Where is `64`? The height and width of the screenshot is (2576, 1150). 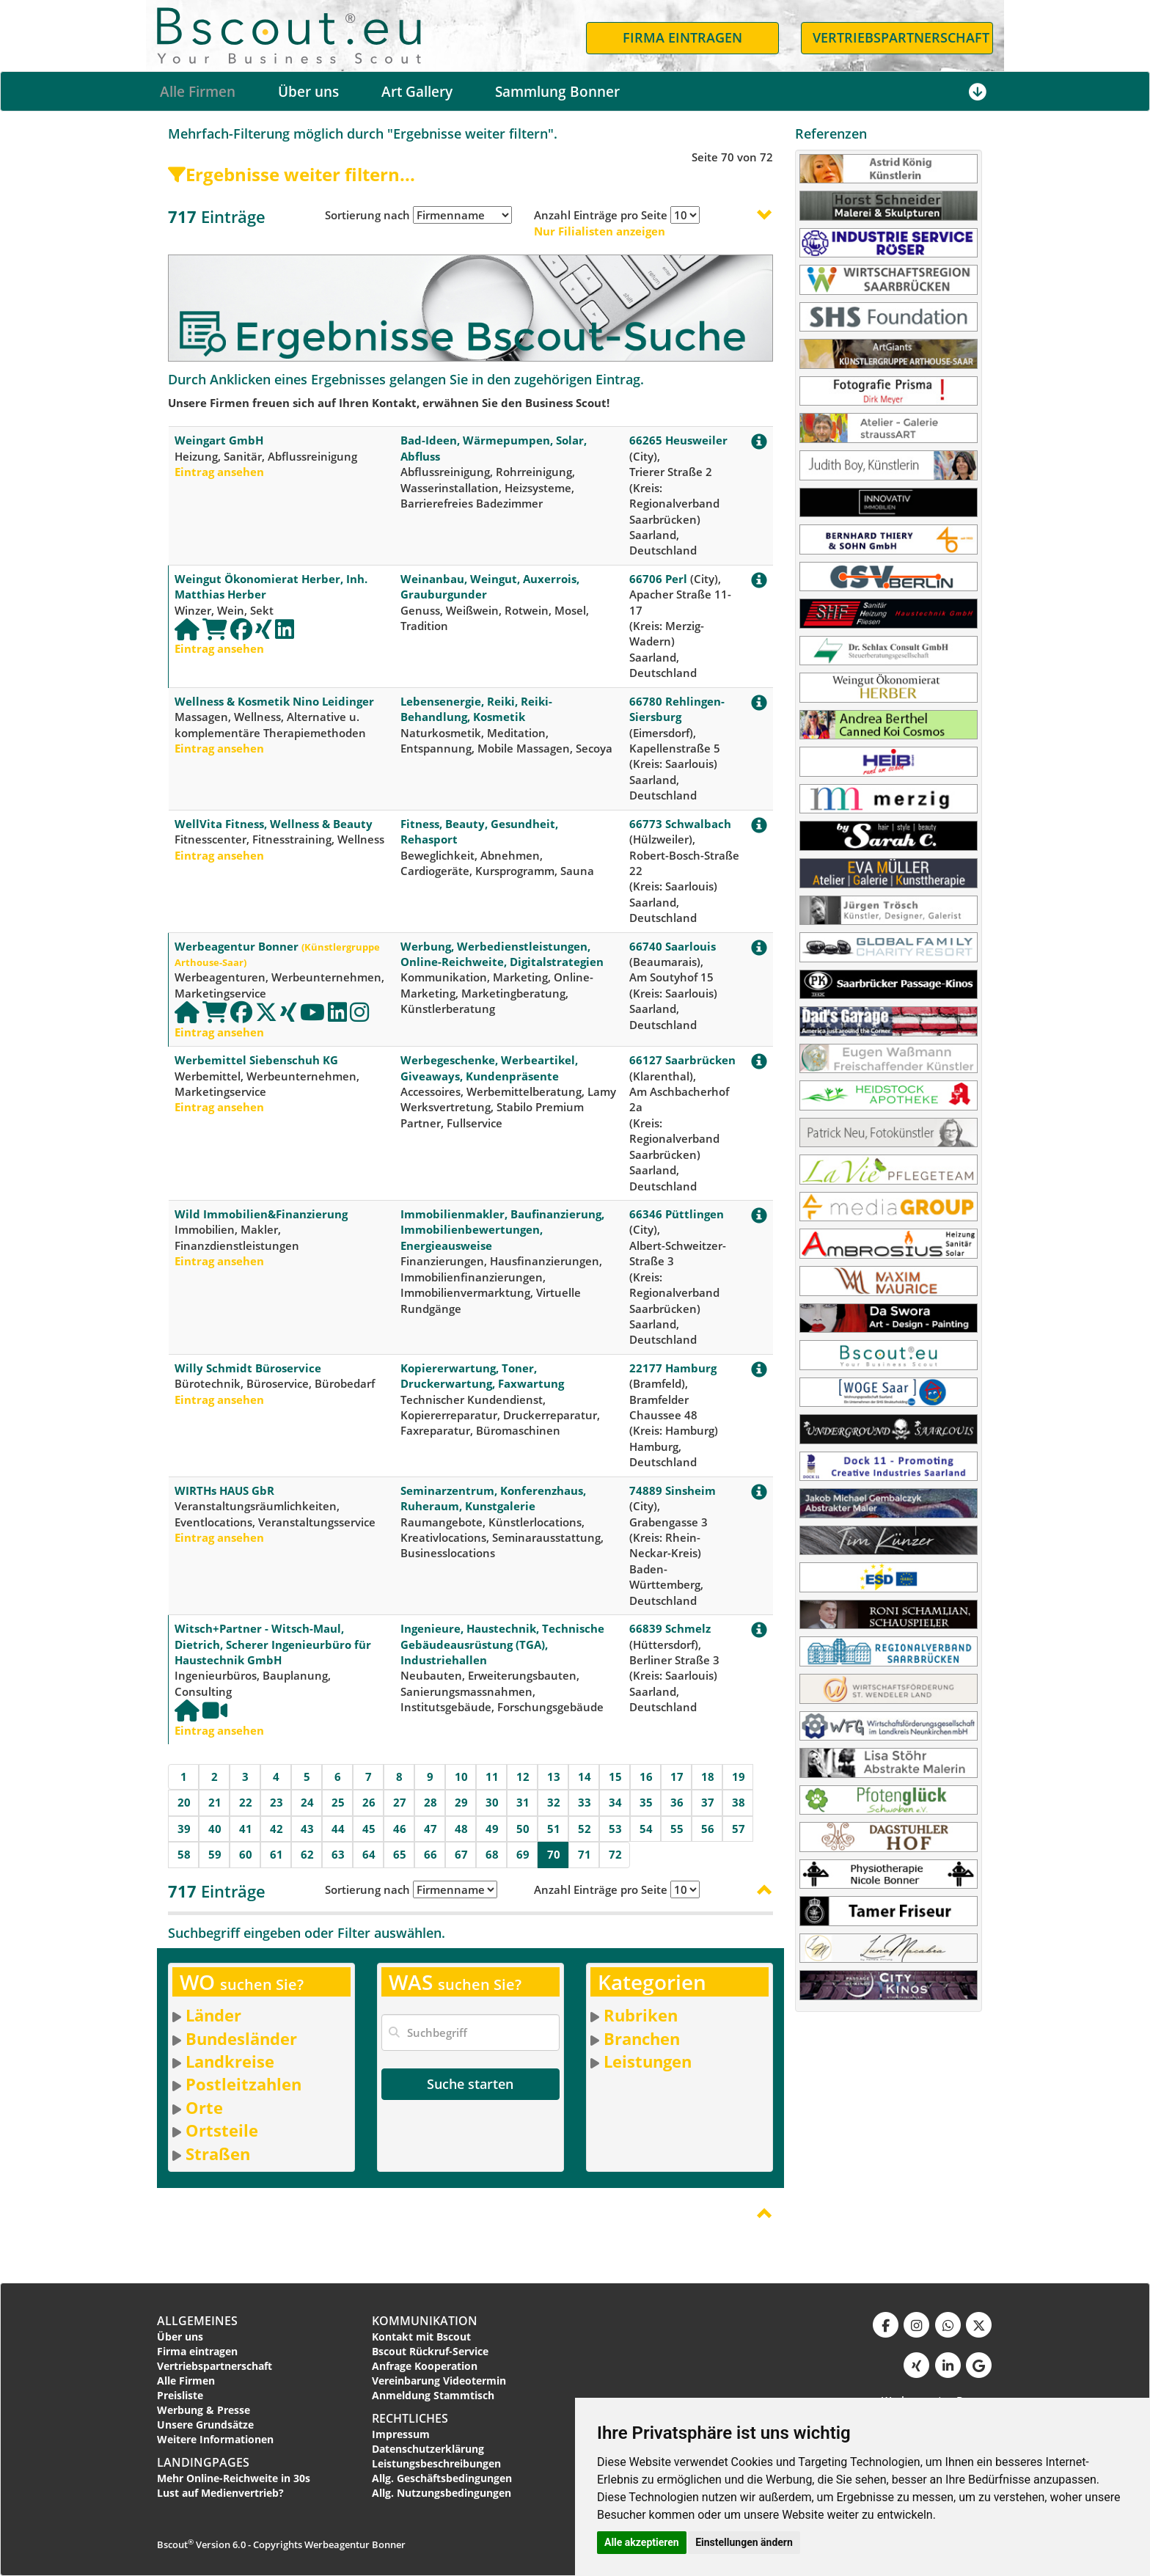 64 is located at coordinates (369, 1854).